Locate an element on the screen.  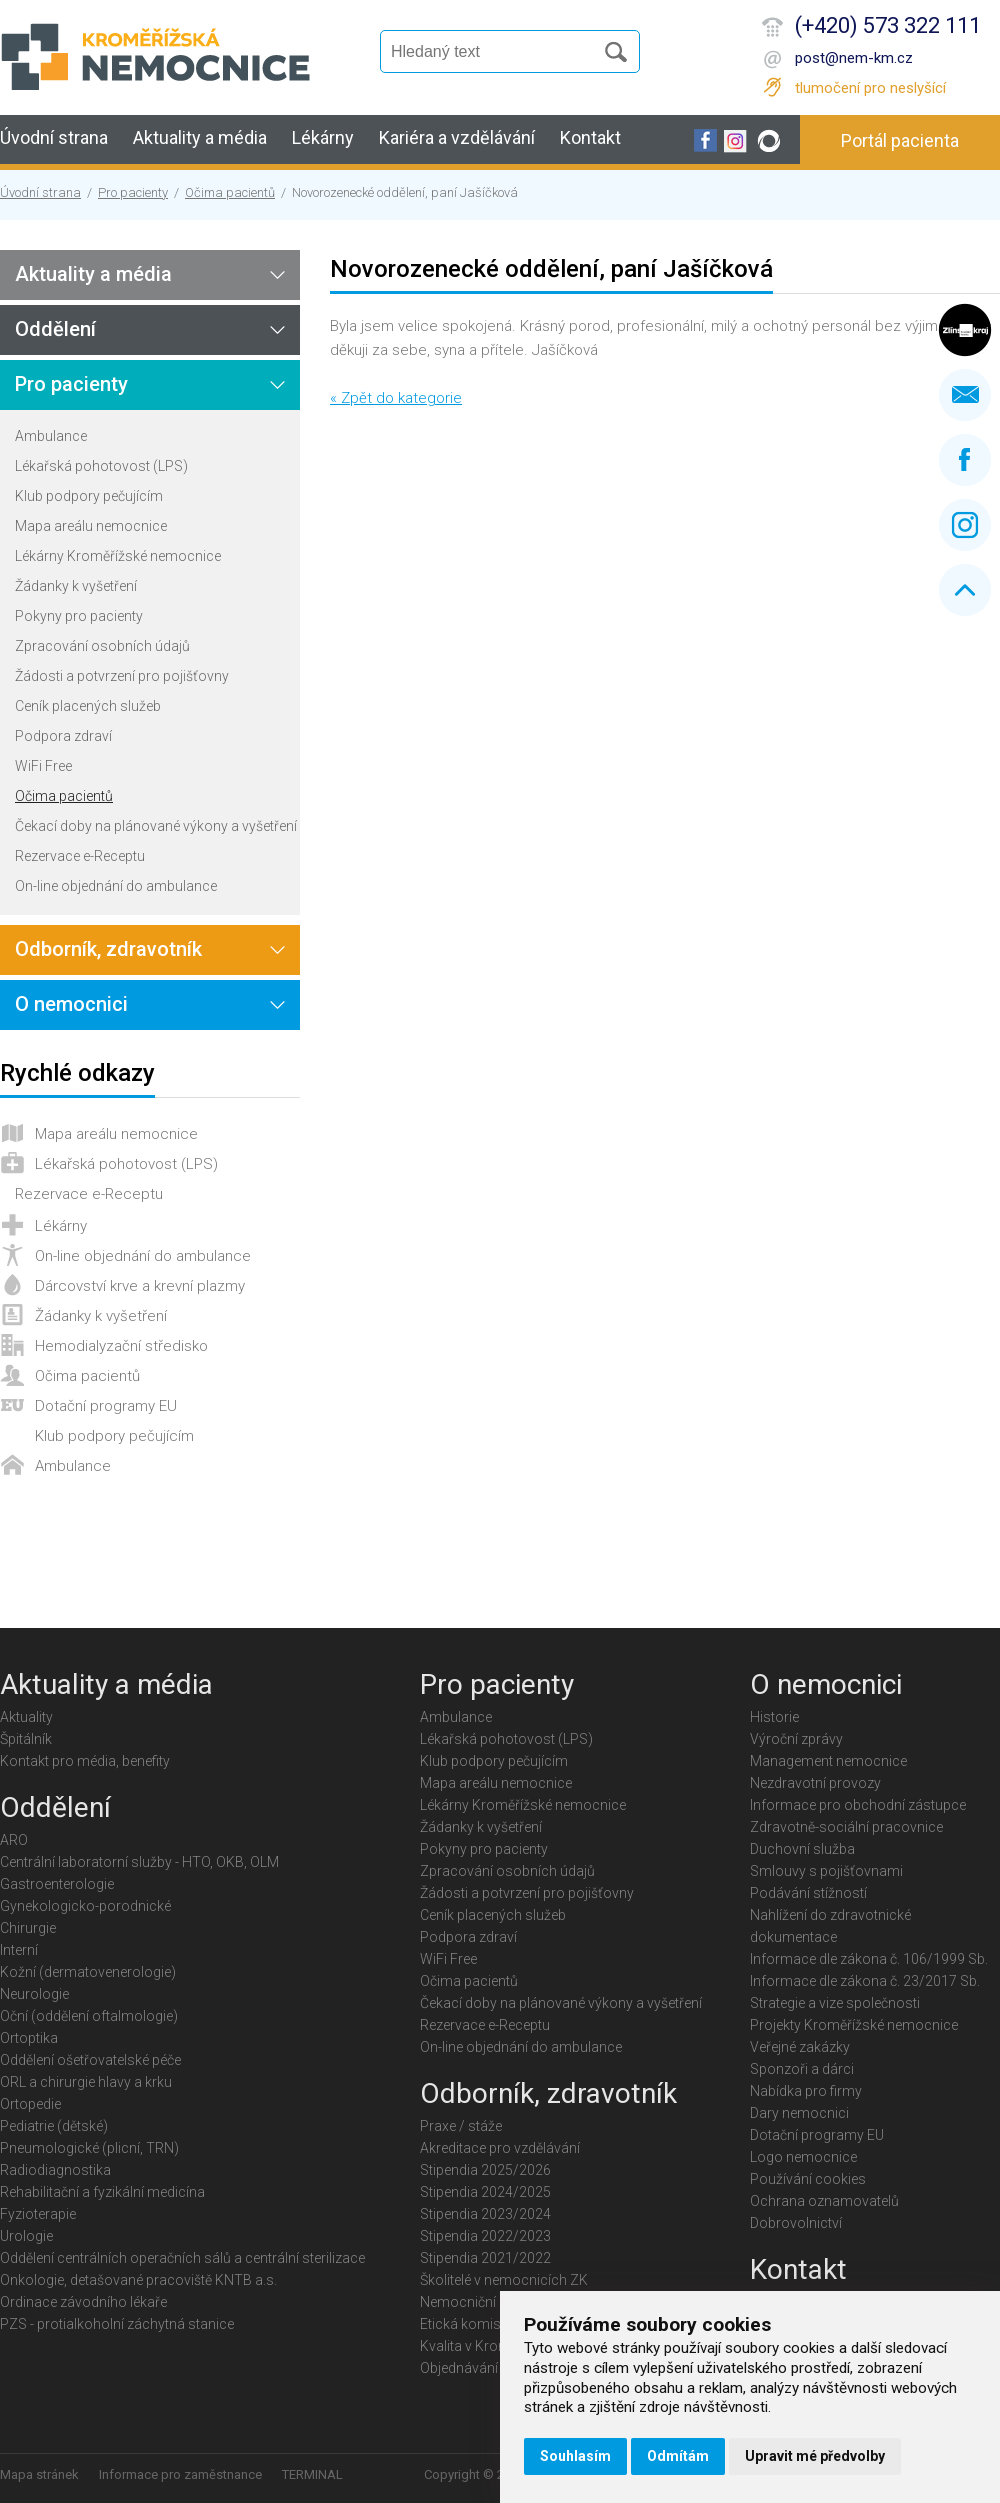
Gynekologicko-porodnické is located at coordinates (85, 1906).